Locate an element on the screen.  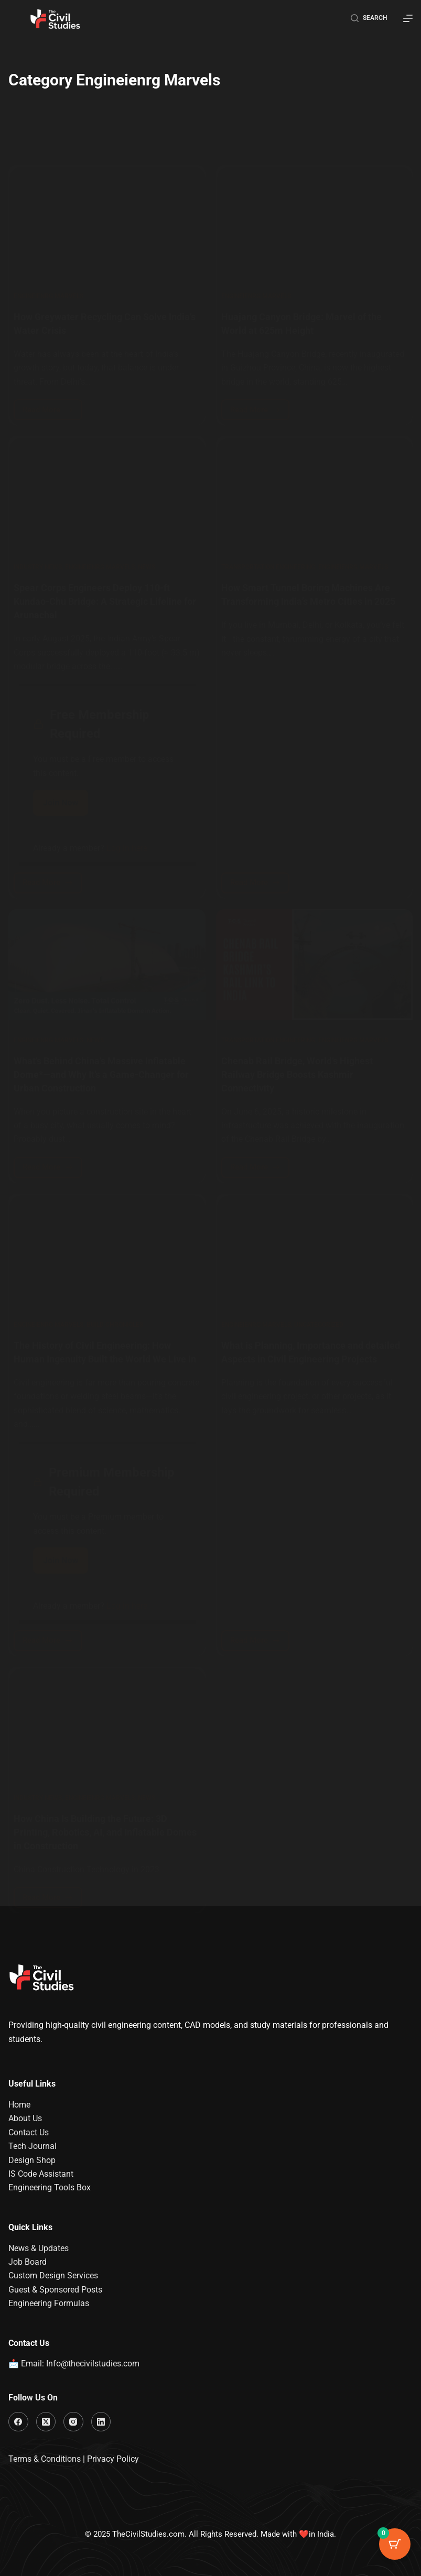
Home is located at coordinates (19, 2105).